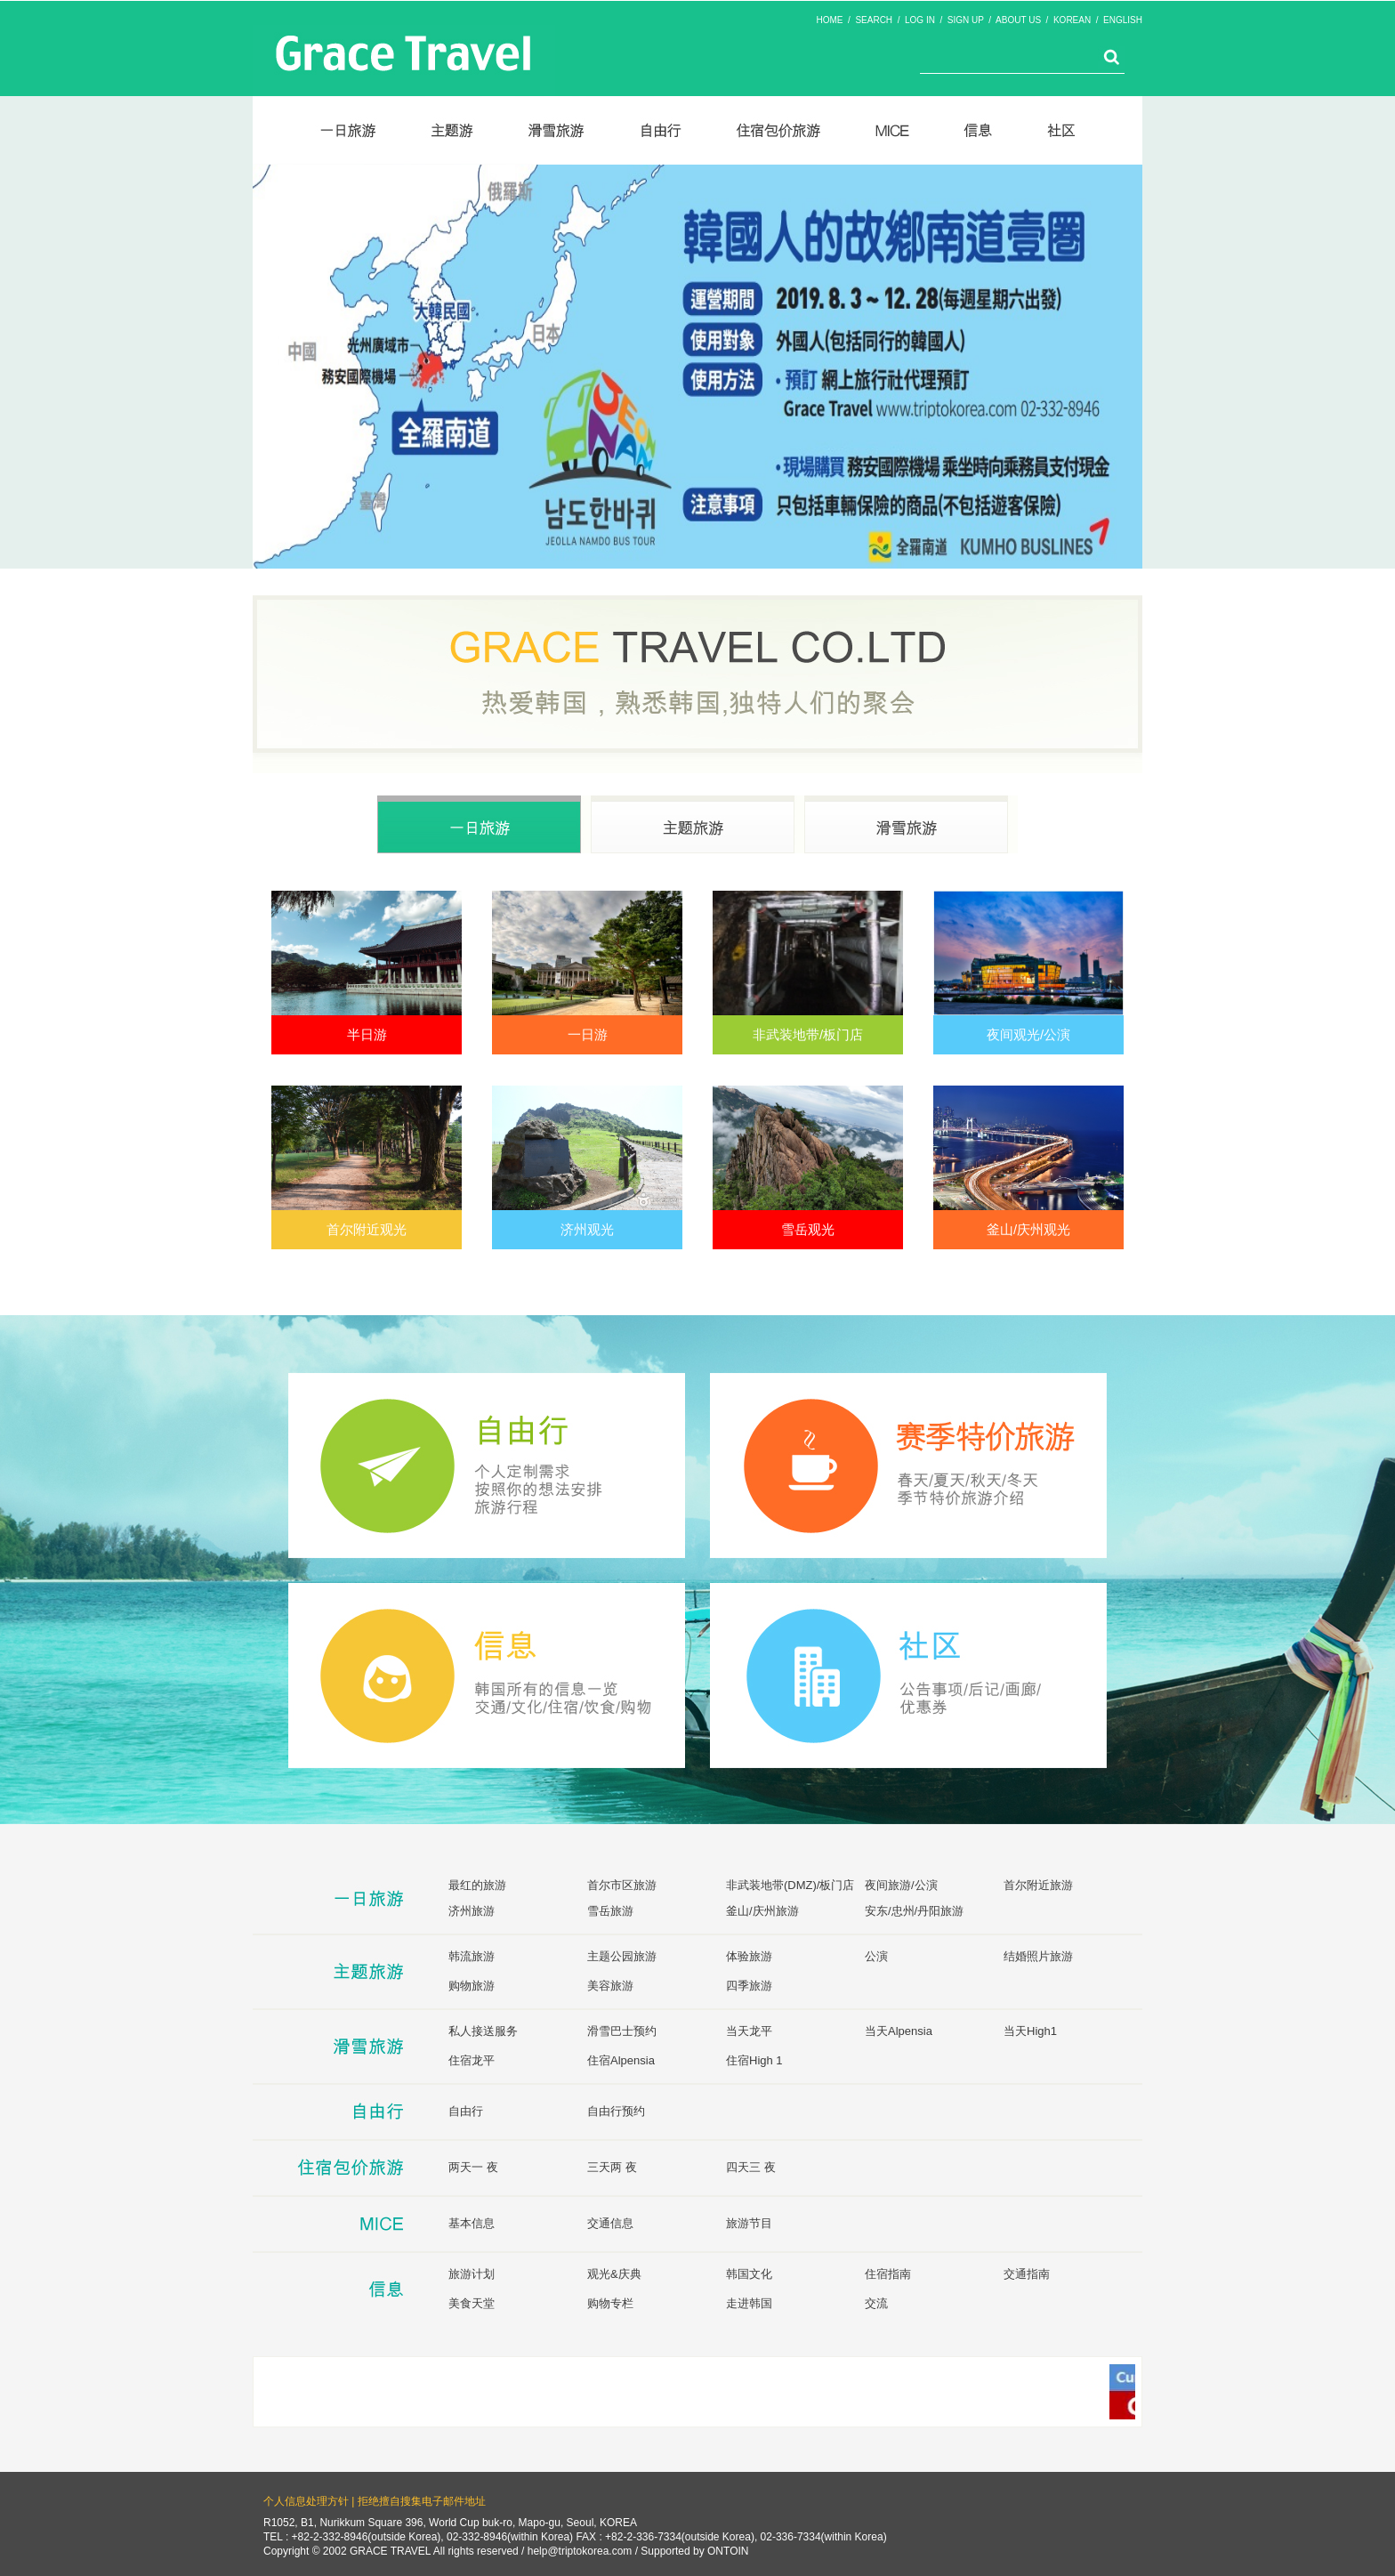  Describe the element at coordinates (1038, 1885) in the screenshot. I see `首尔附近旅游` at that location.